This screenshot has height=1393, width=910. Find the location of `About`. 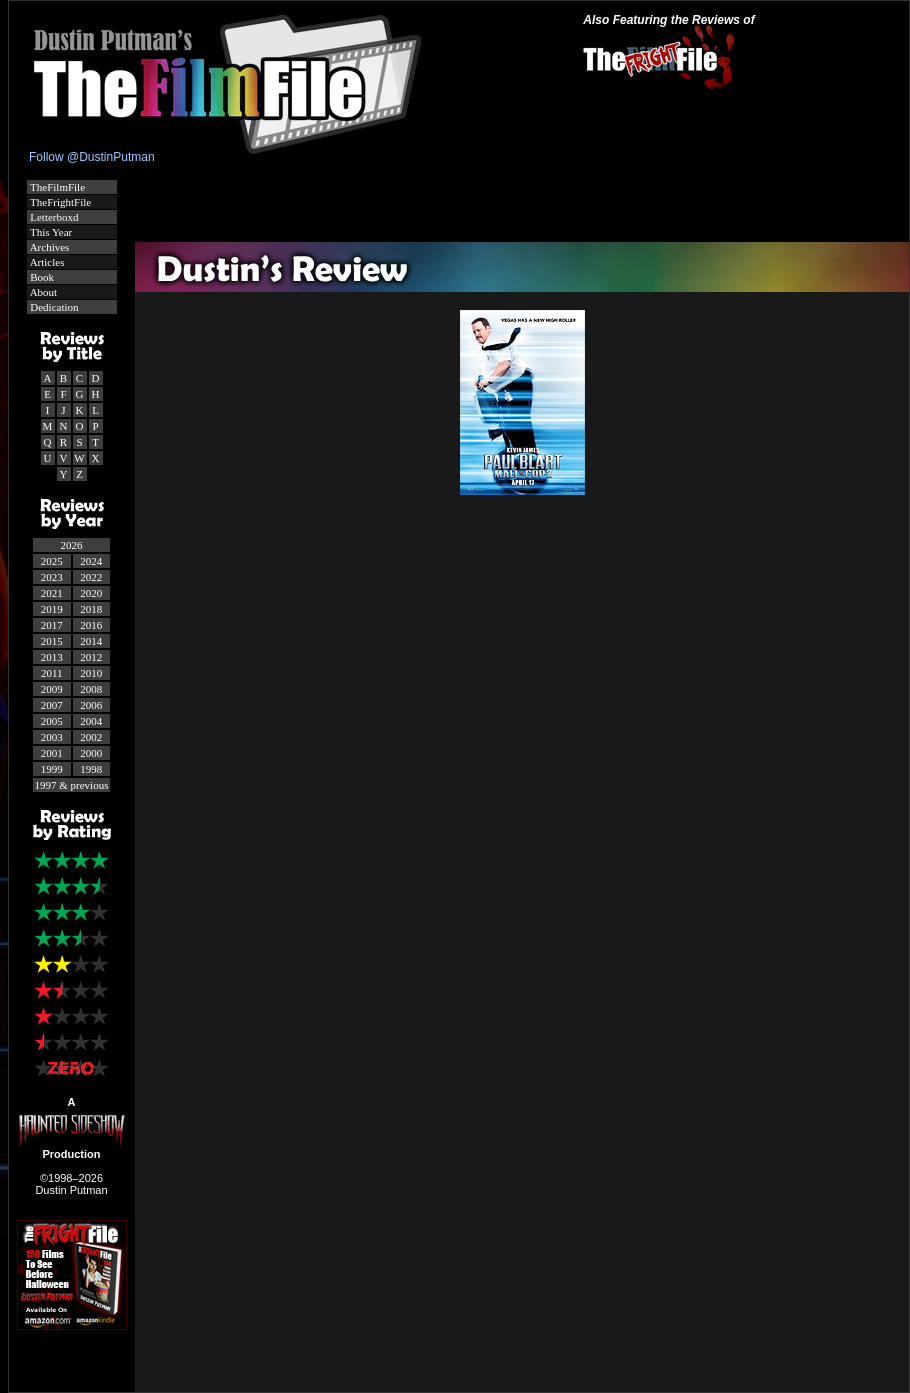

About is located at coordinates (43, 292).